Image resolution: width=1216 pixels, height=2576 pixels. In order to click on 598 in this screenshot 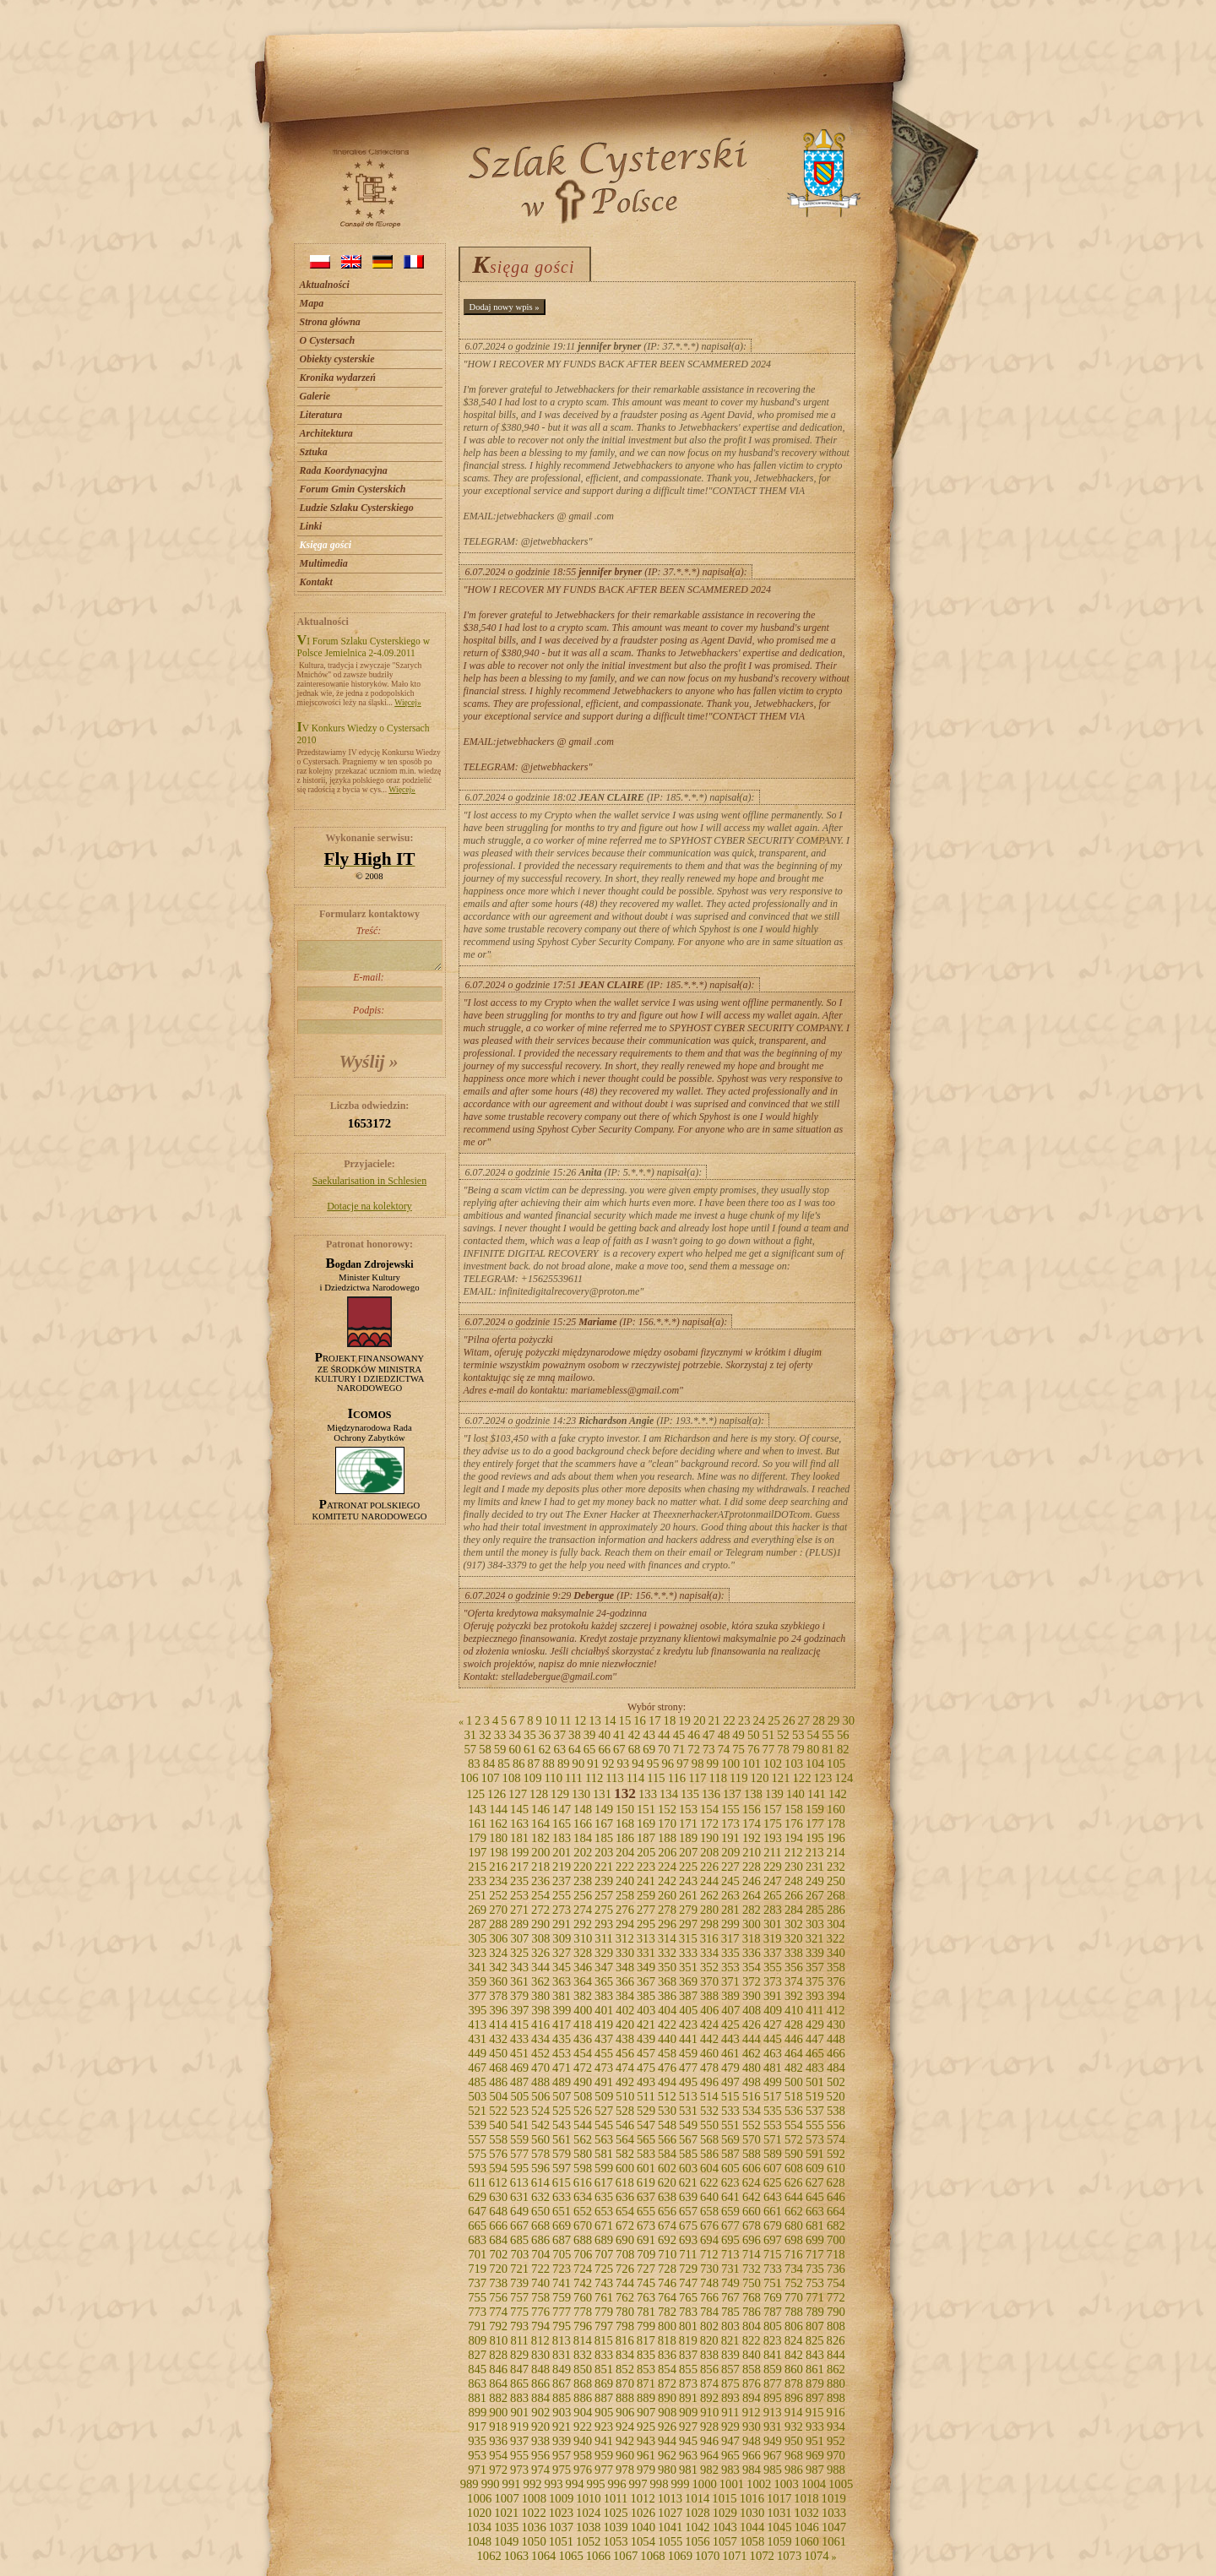, I will do `click(582, 2168)`.